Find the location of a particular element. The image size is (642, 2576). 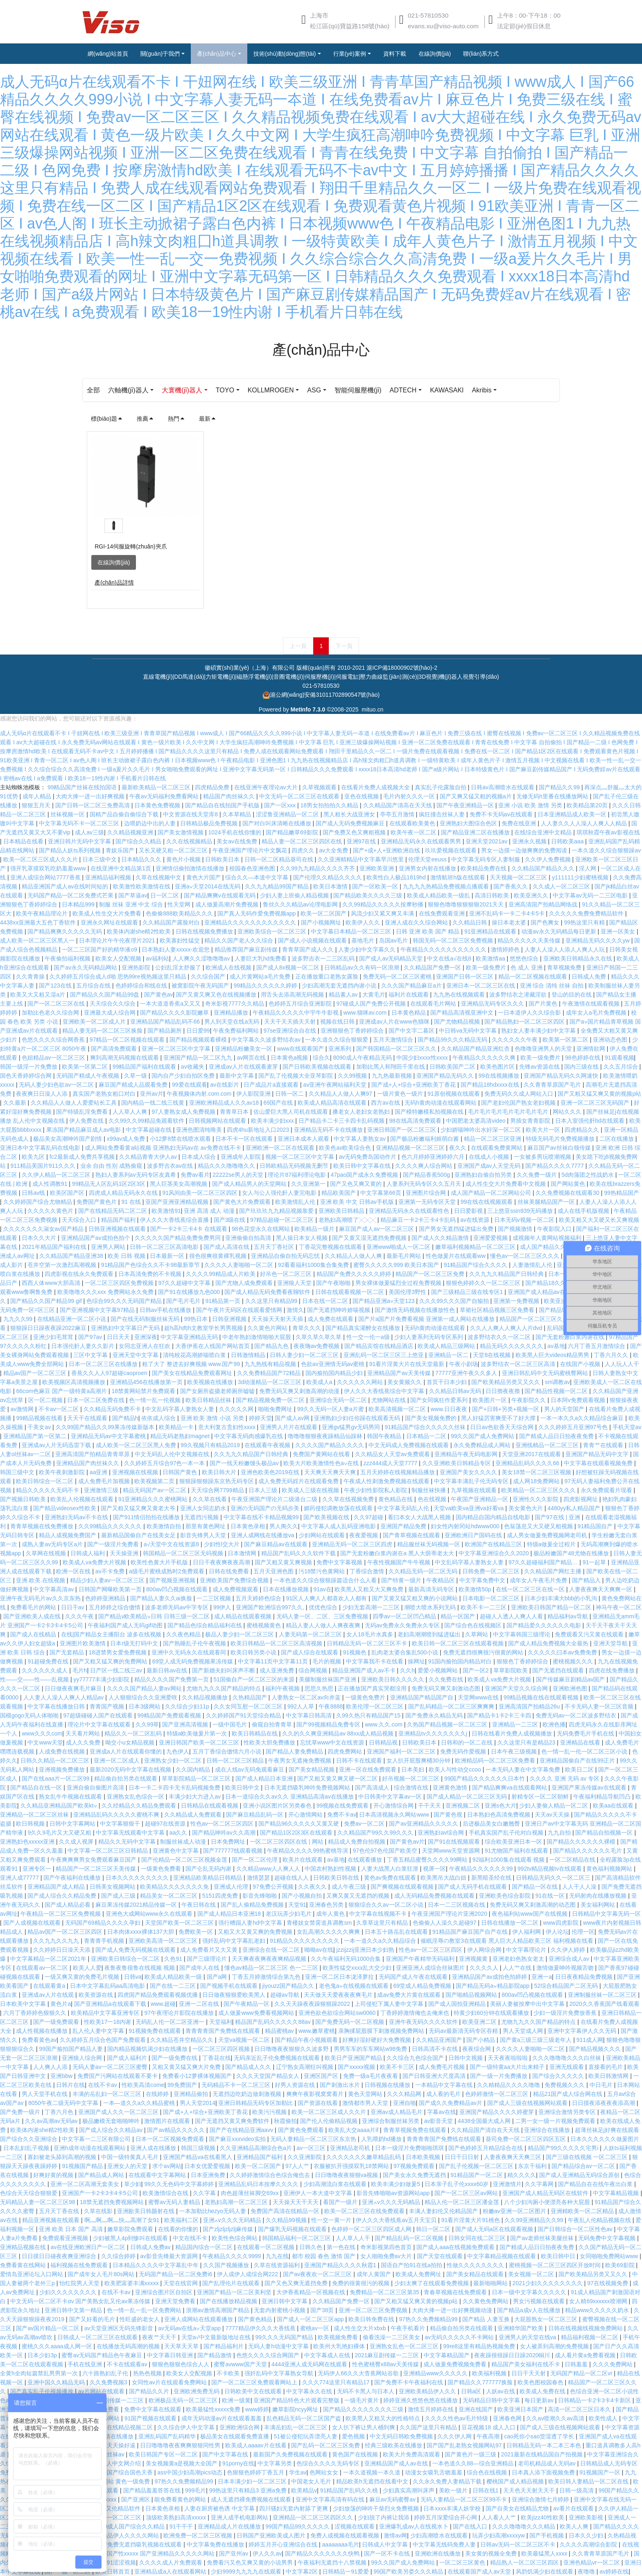

亚洲色大成网站www永久在线观看 is located at coordinates (150, 1913).